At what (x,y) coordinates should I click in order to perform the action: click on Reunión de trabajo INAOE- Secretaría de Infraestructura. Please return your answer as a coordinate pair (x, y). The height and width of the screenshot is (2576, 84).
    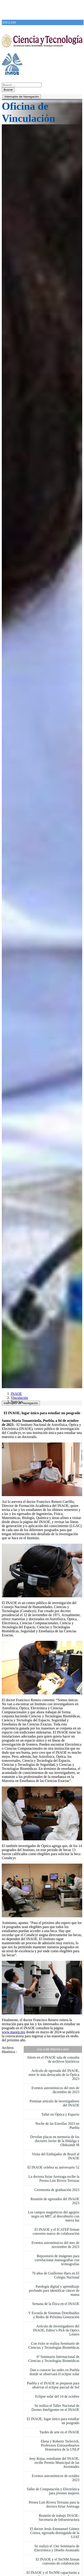
    Looking at the image, I should click on (59, 2517).